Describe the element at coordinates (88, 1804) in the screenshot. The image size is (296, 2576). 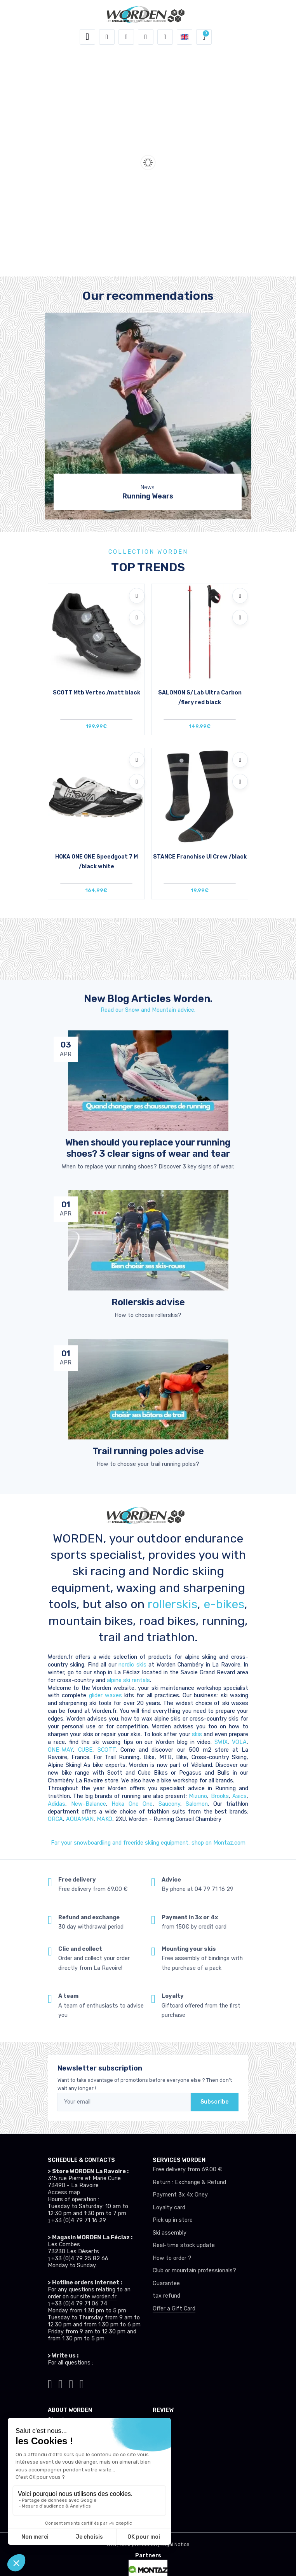
I see `New-Balance` at that location.